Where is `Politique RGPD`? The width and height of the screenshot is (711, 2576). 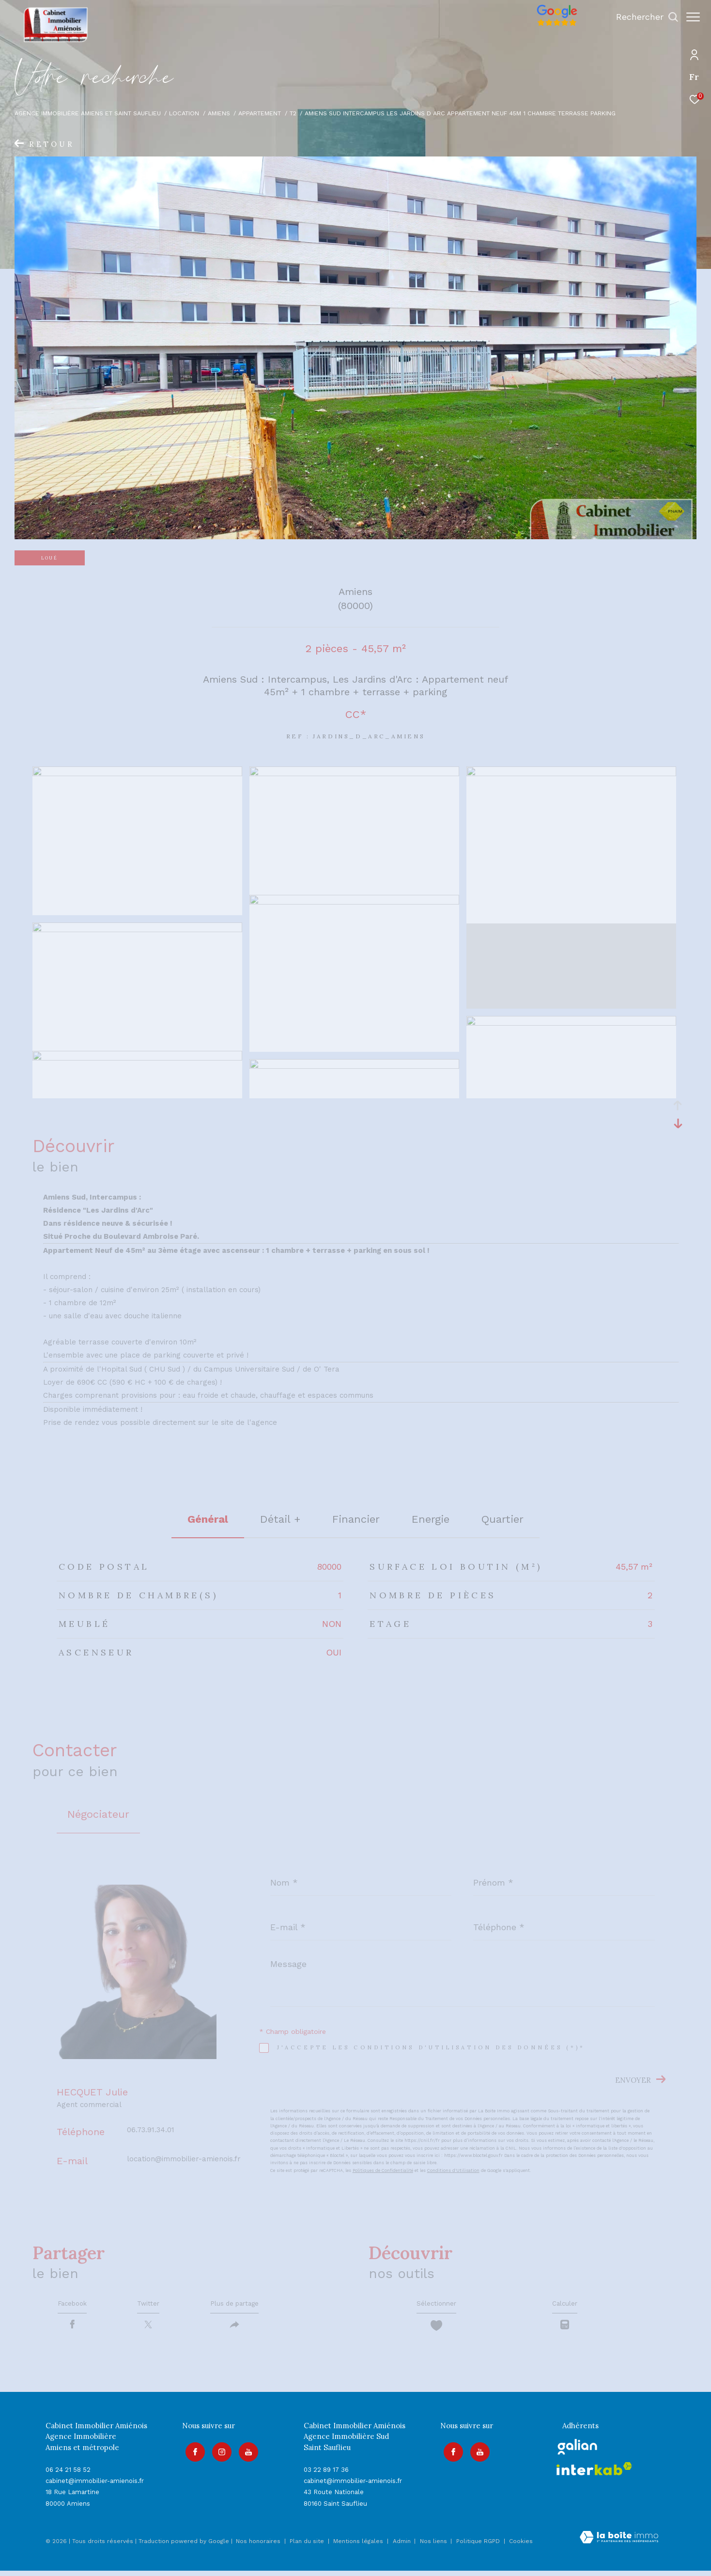
Politique RGPD is located at coordinates (478, 2547).